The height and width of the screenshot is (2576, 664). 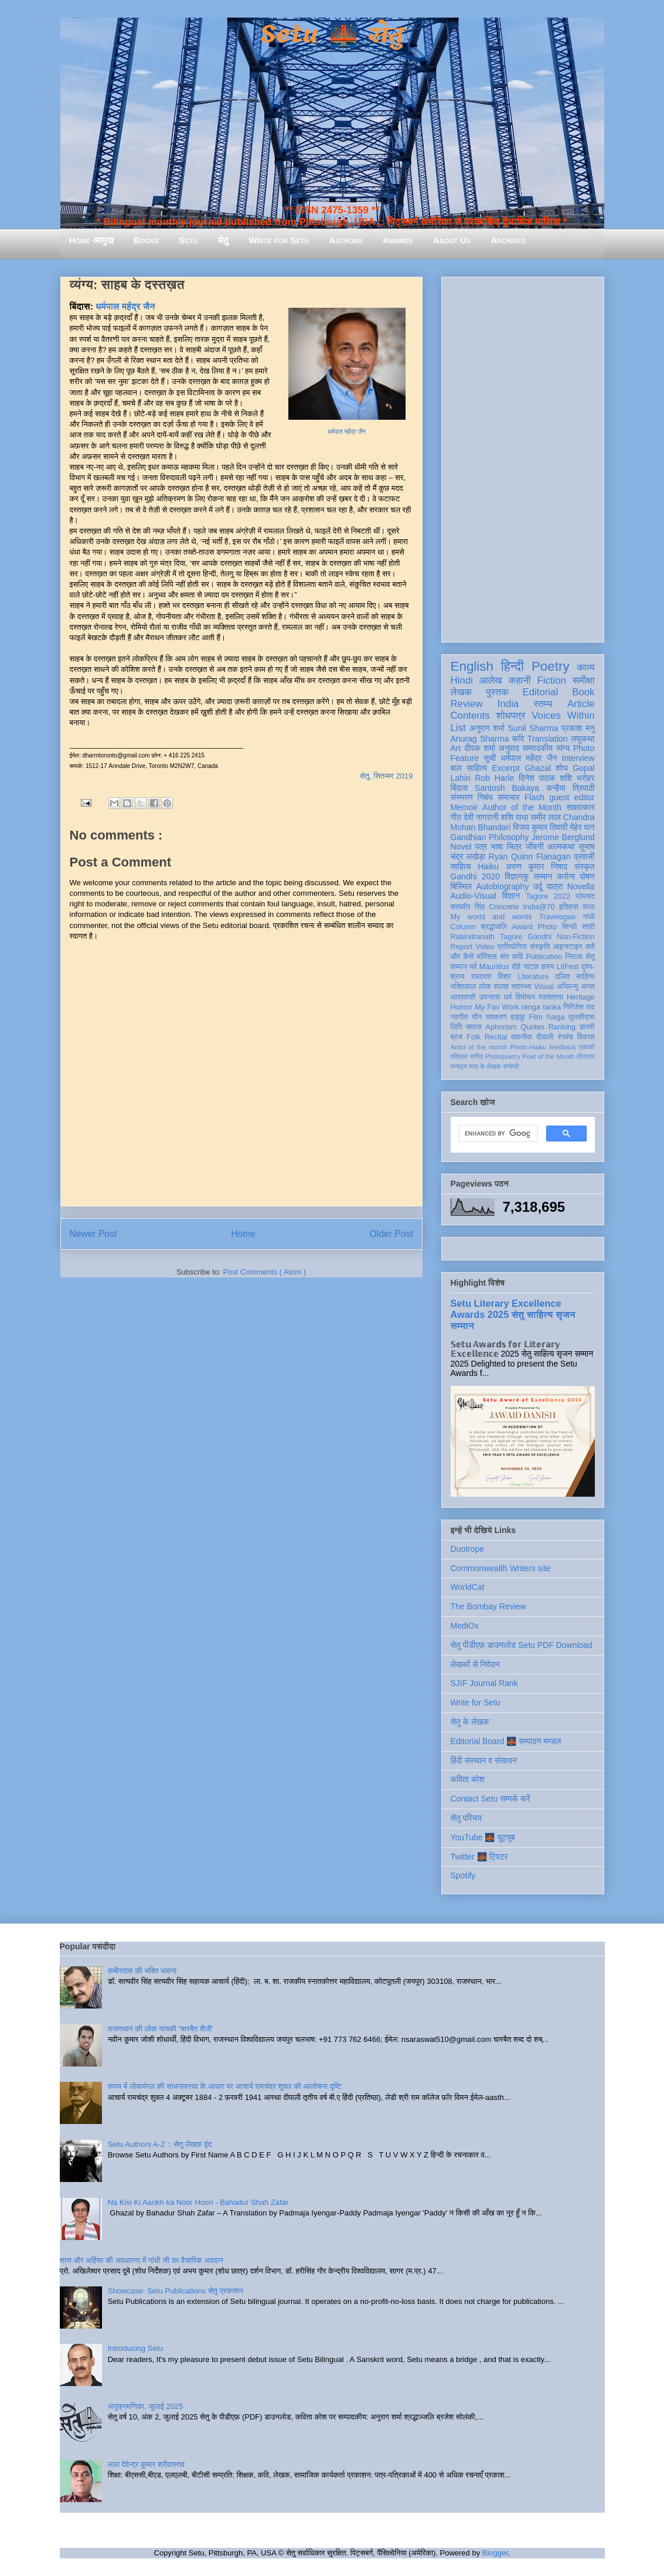 What do you see at coordinates (91, 240) in the screenshot?
I see `Home आमुख` at bounding box center [91, 240].